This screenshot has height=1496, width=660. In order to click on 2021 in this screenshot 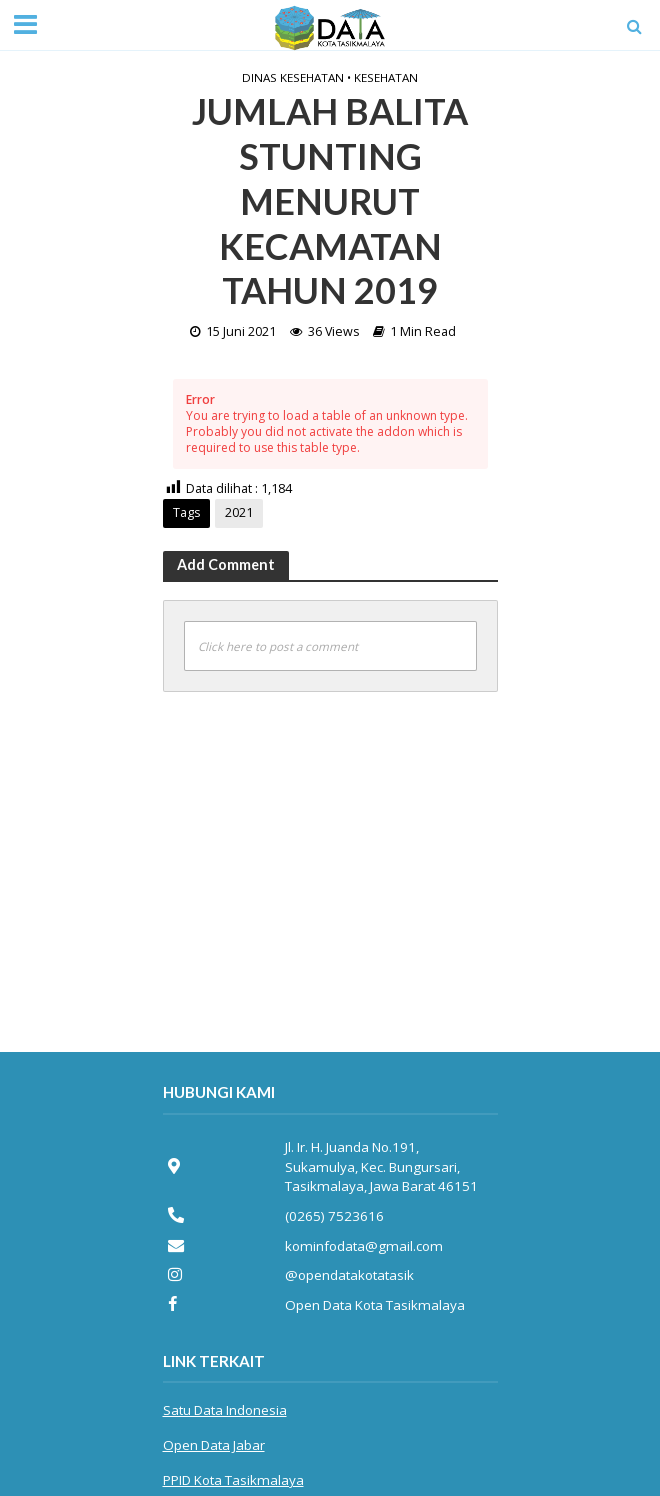, I will do `click(239, 512)`.